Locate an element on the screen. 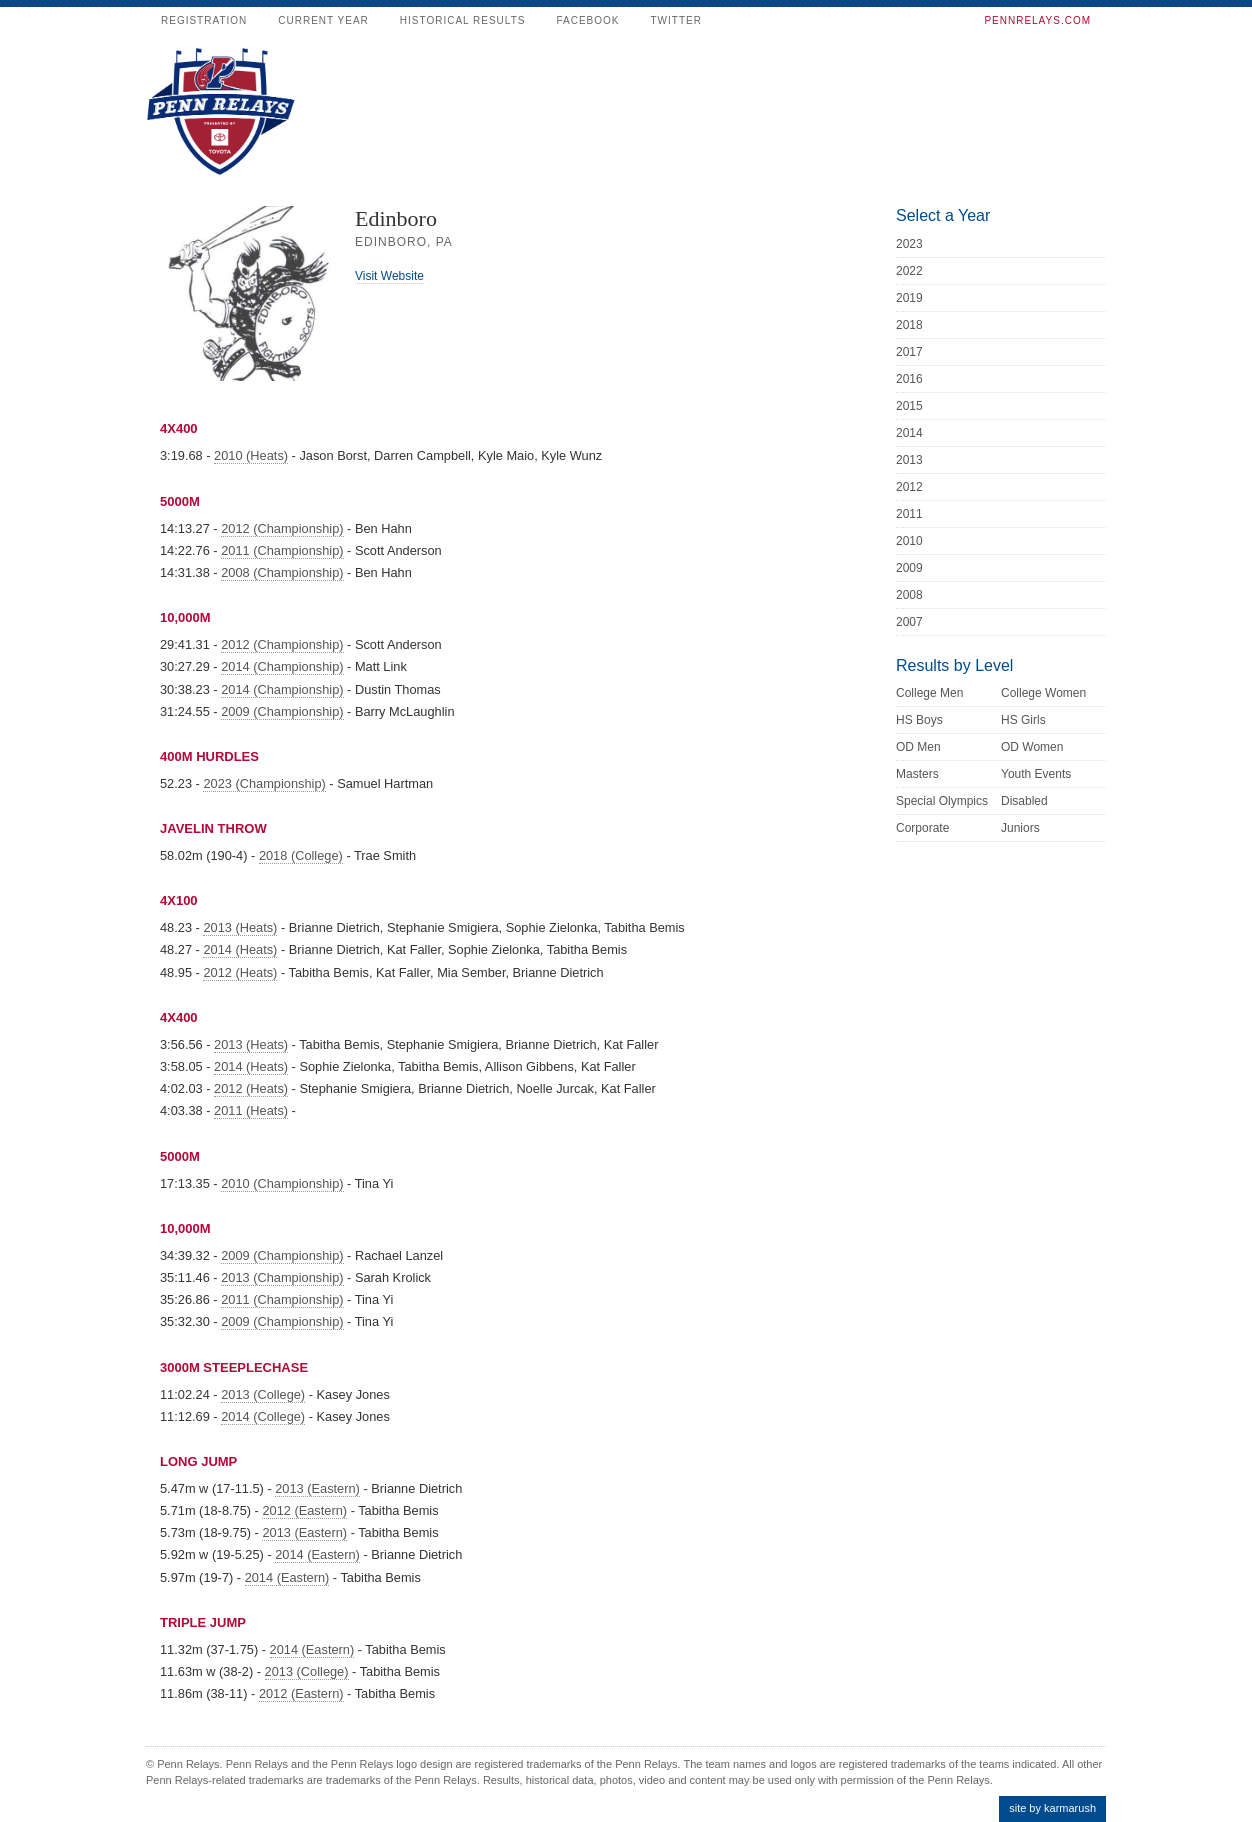 The width and height of the screenshot is (1252, 1822). College Women is located at coordinates (1043, 693).